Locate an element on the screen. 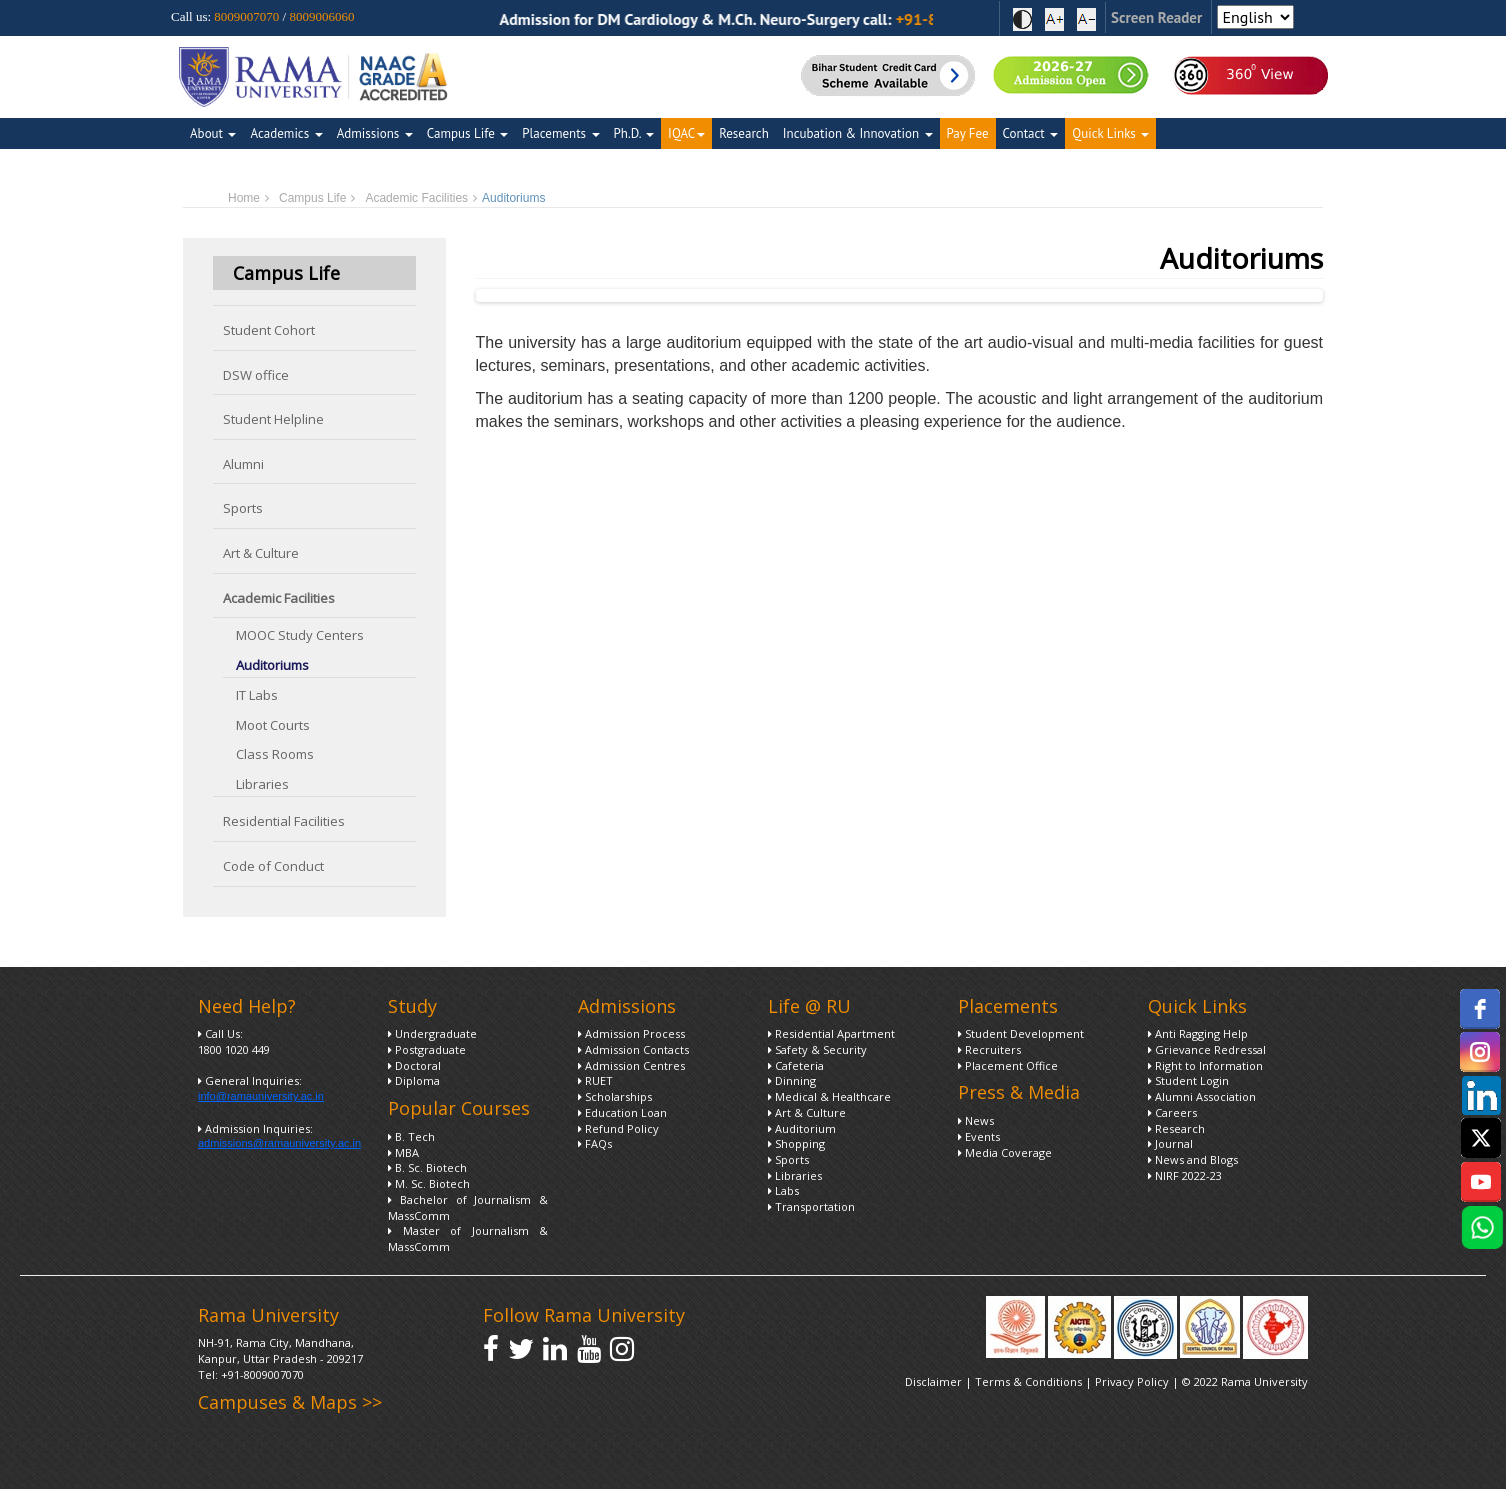 This screenshot has height=1489, width=1506. Student Development is located at coordinates (1021, 1033).